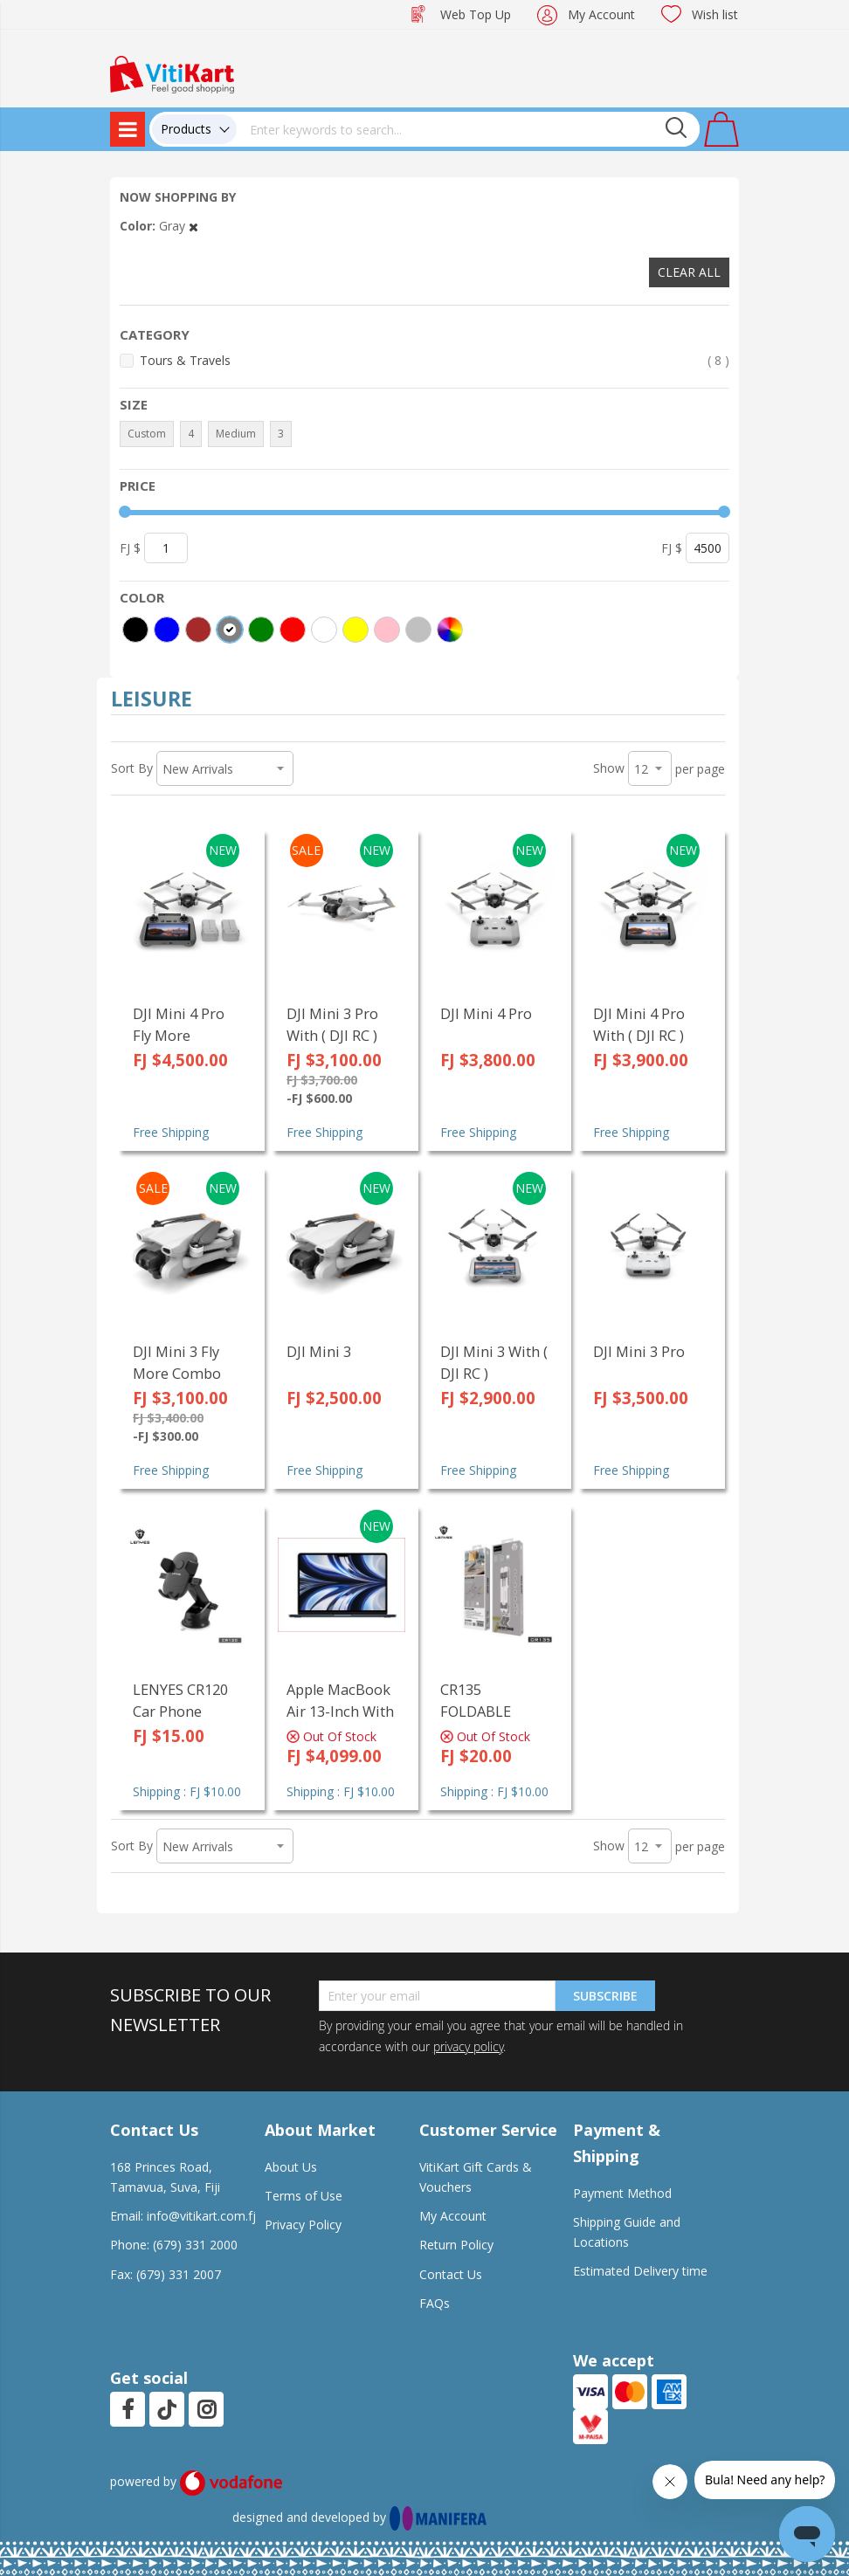 The height and width of the screenshot is (2576, 849). What do you see at coordinates (605, 1995) in the screenshot?
I see `Subscribe` at bounding box center [605, 1995].